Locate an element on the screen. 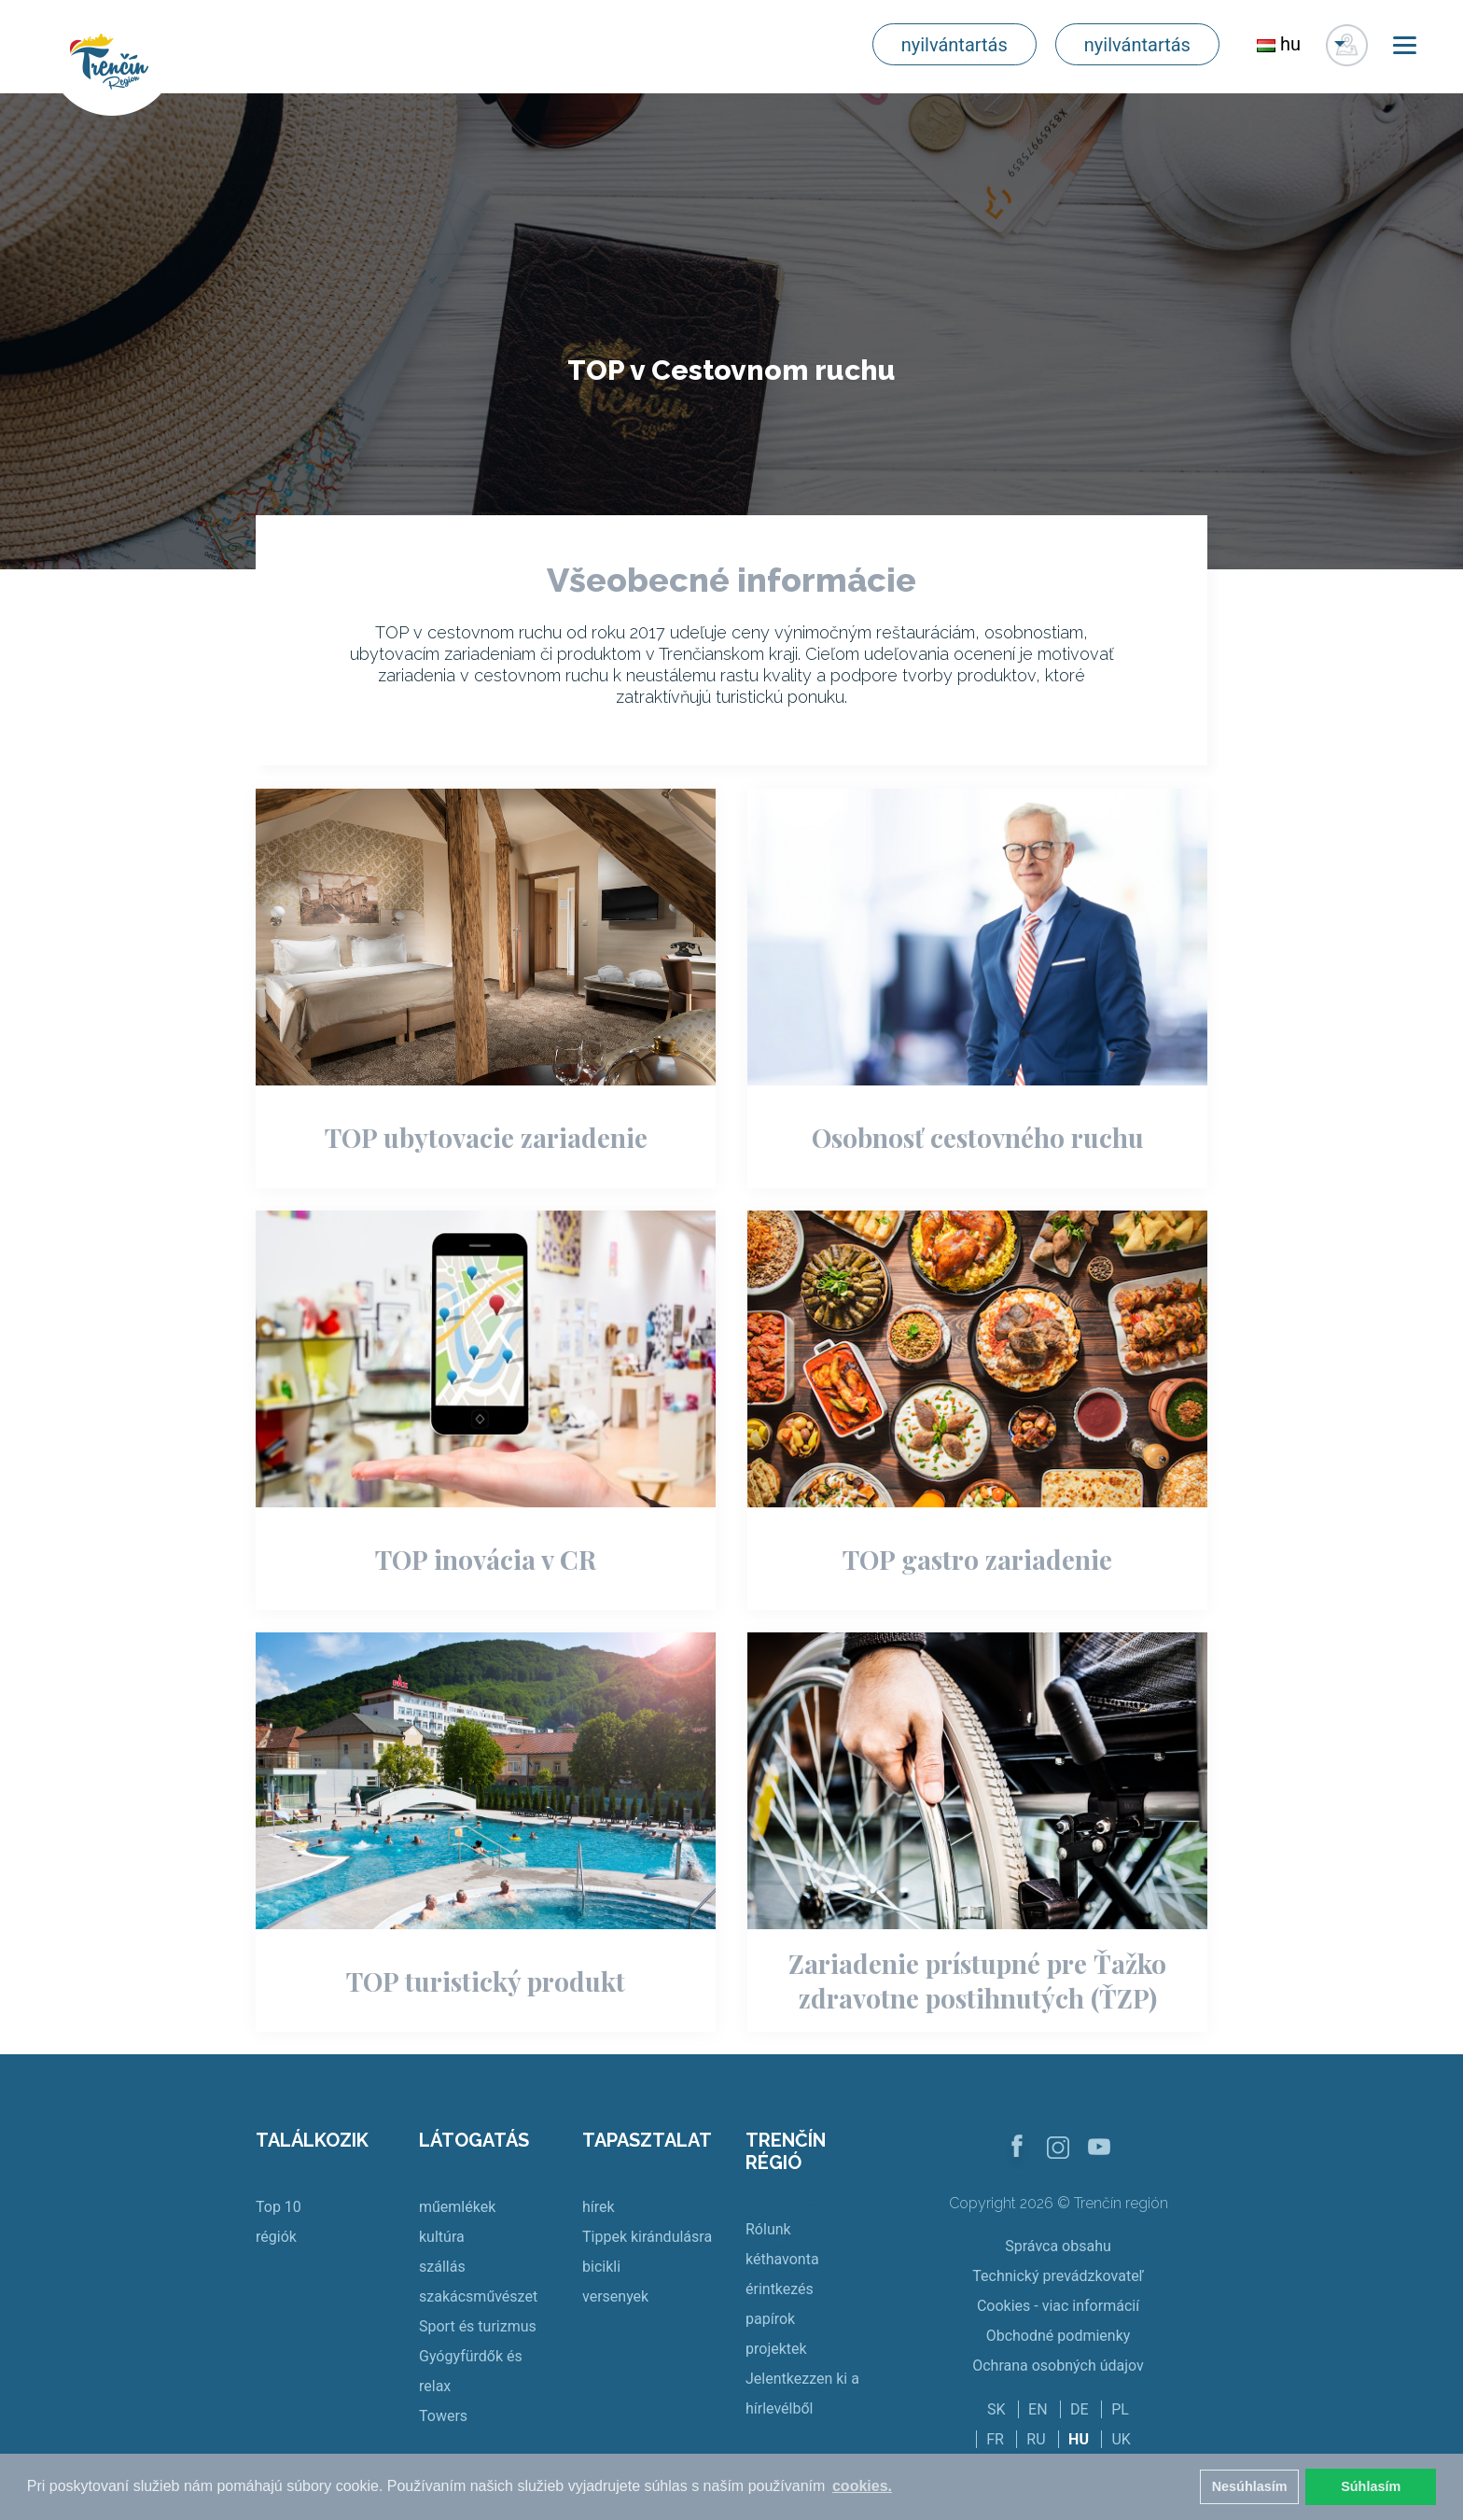 The width and height of the screenshot is (1463, 2520). kultúra is located at coordinates (442, 2237).